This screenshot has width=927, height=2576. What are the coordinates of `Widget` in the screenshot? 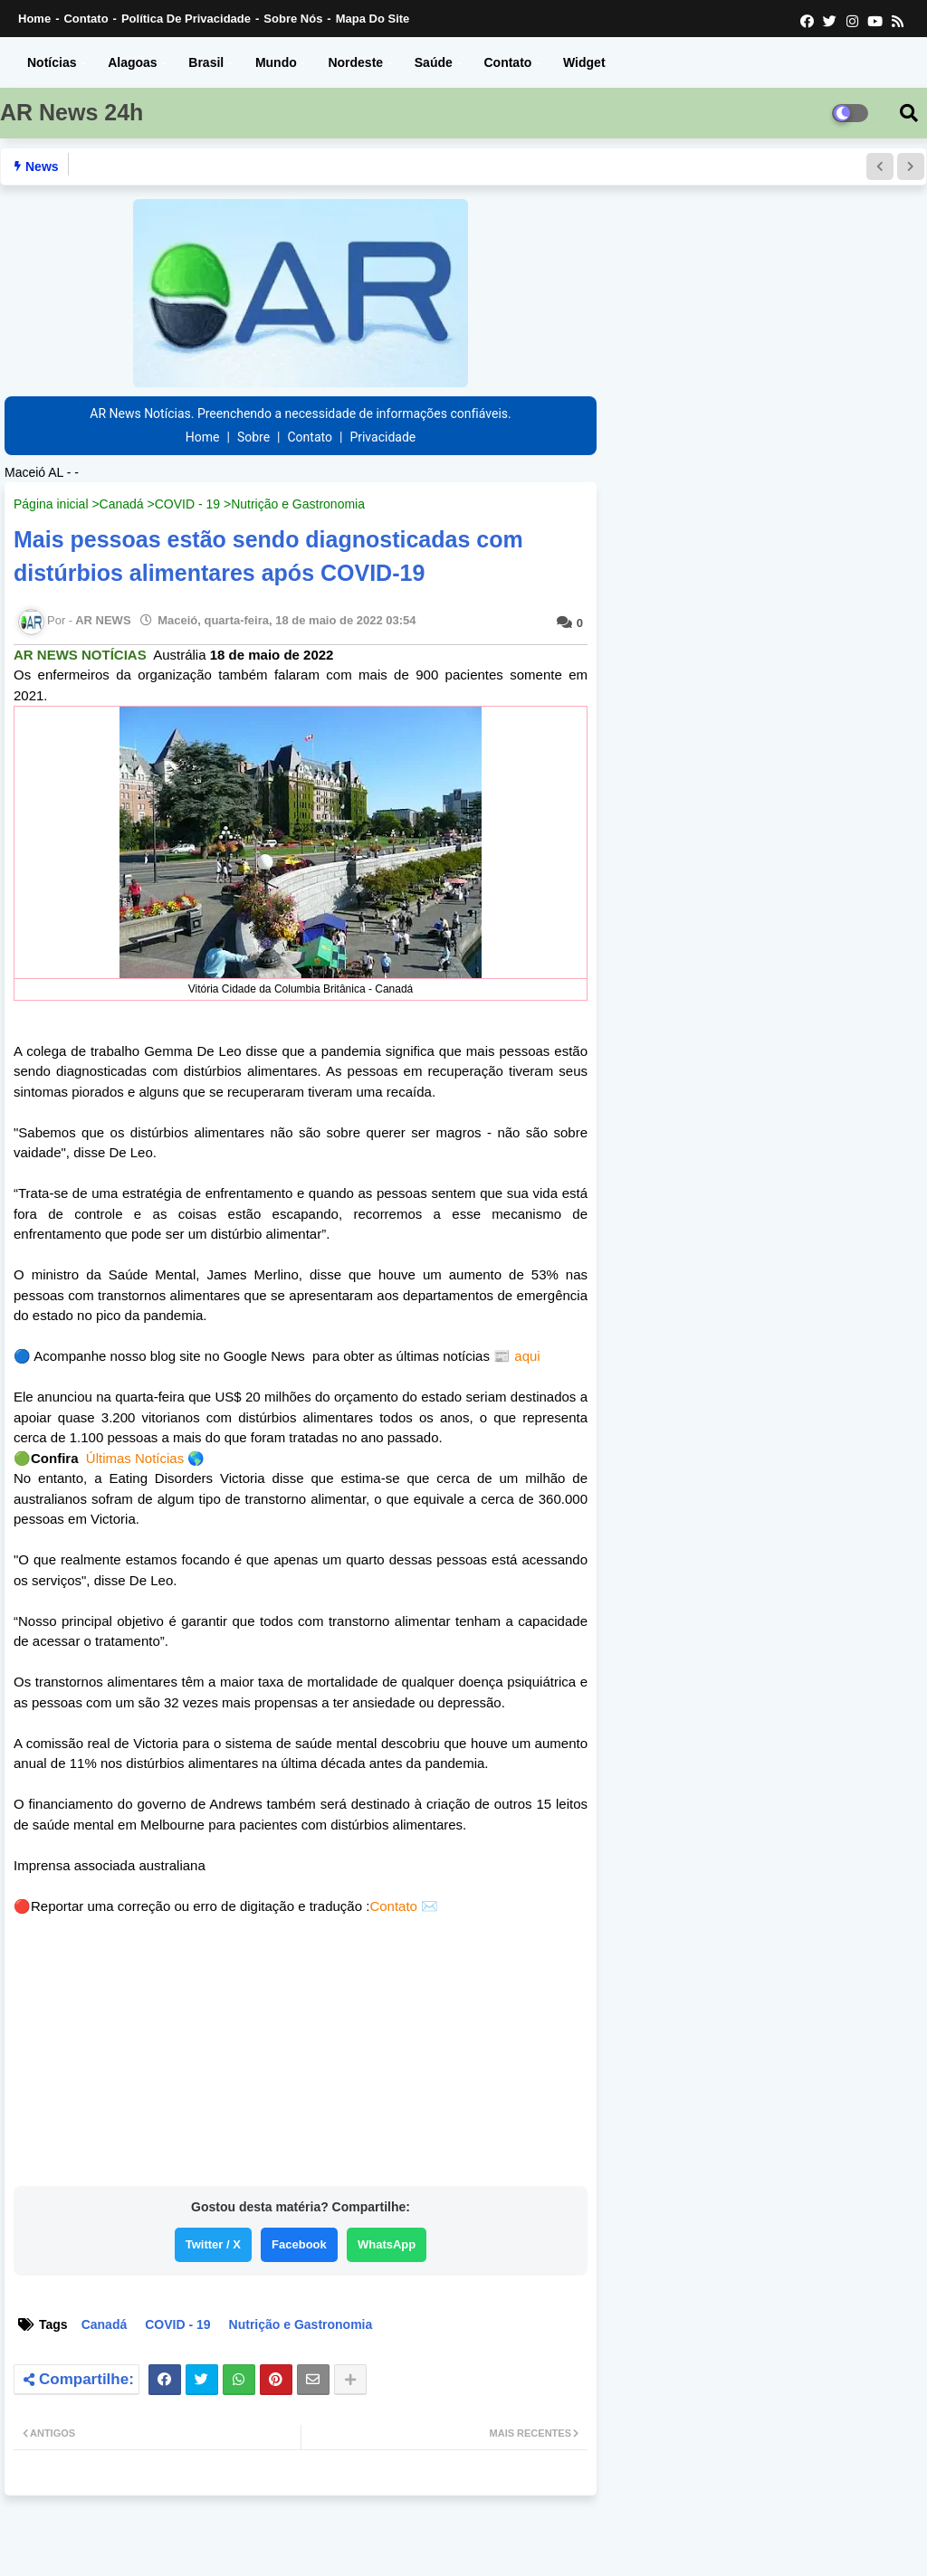 It's located at (584, 62).